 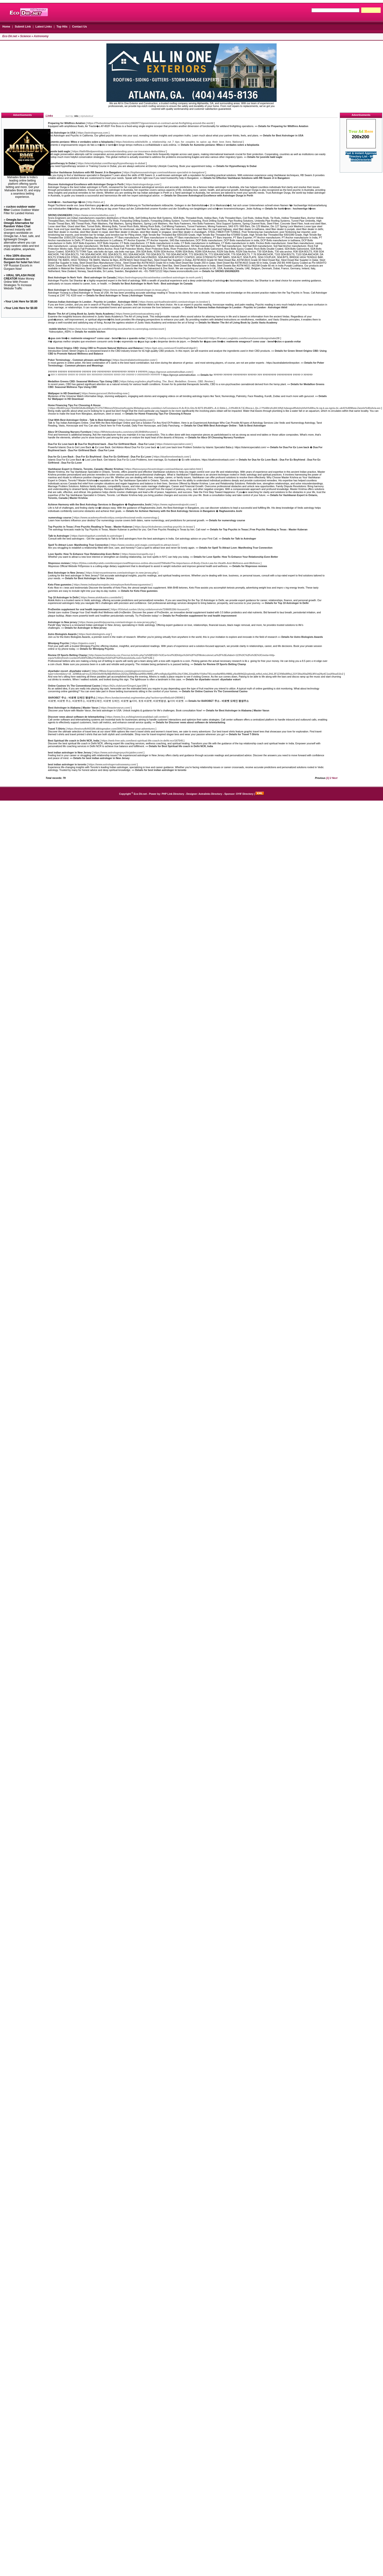 What do you see at coordinates (66, 572) in the screenshot?
I see `Best Astrologer in New Jersey` at bounding box center [66, 572].